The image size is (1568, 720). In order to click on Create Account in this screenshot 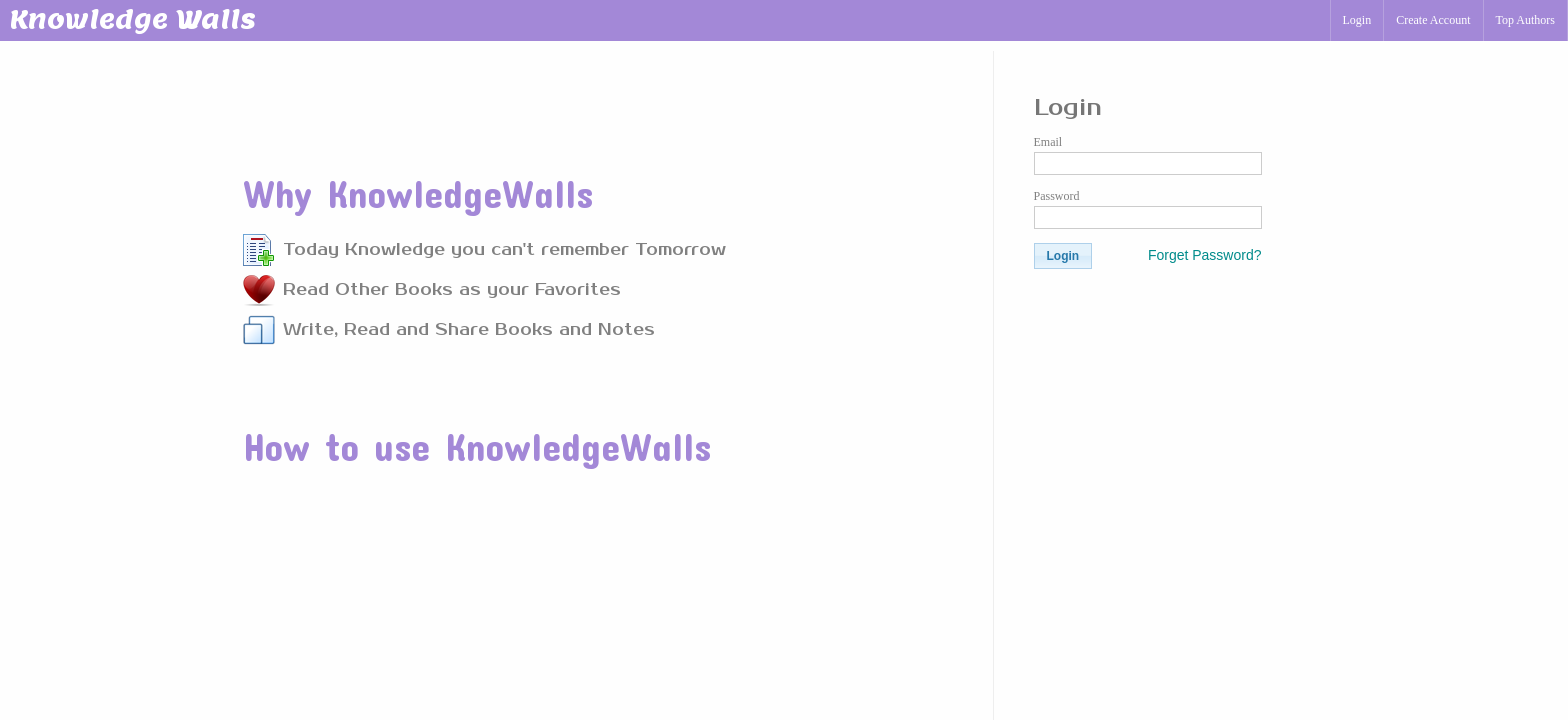, I will do `click(1433, 20)`.